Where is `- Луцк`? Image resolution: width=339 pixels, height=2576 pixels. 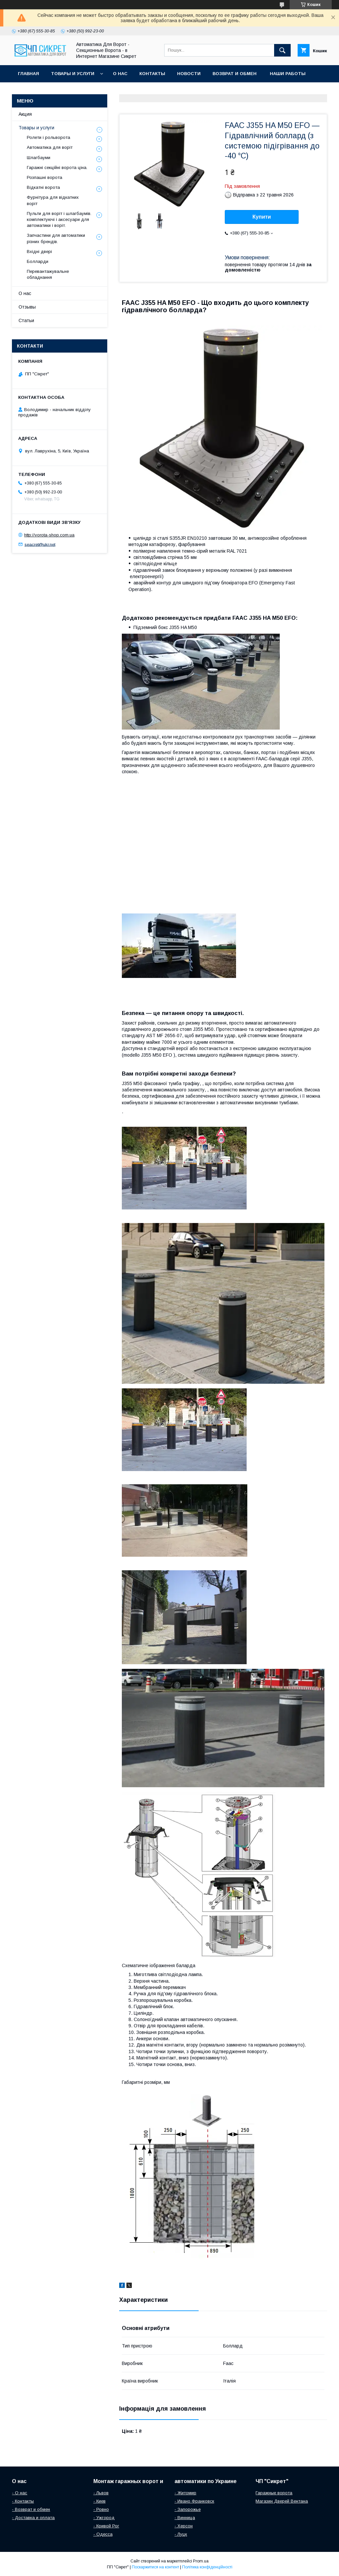 - Луцк is located at coordinates (180, 2534).